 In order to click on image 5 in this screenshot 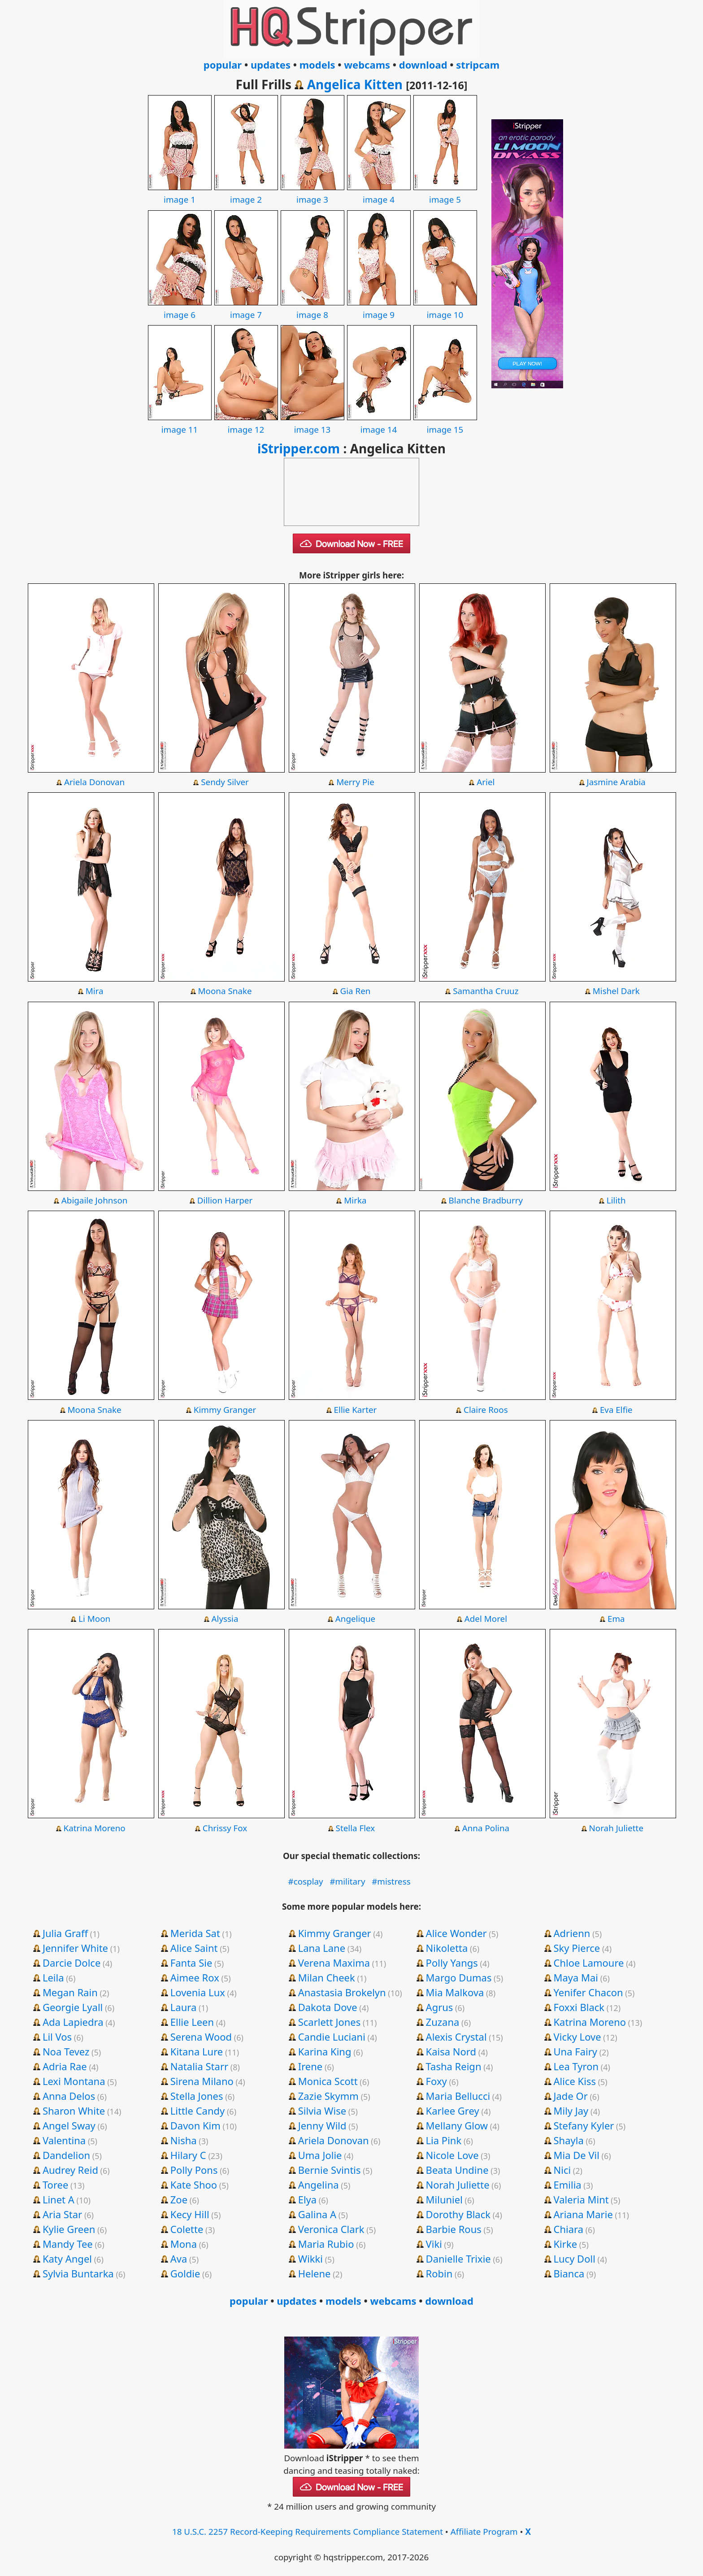, I will do `click(445, 193)`.